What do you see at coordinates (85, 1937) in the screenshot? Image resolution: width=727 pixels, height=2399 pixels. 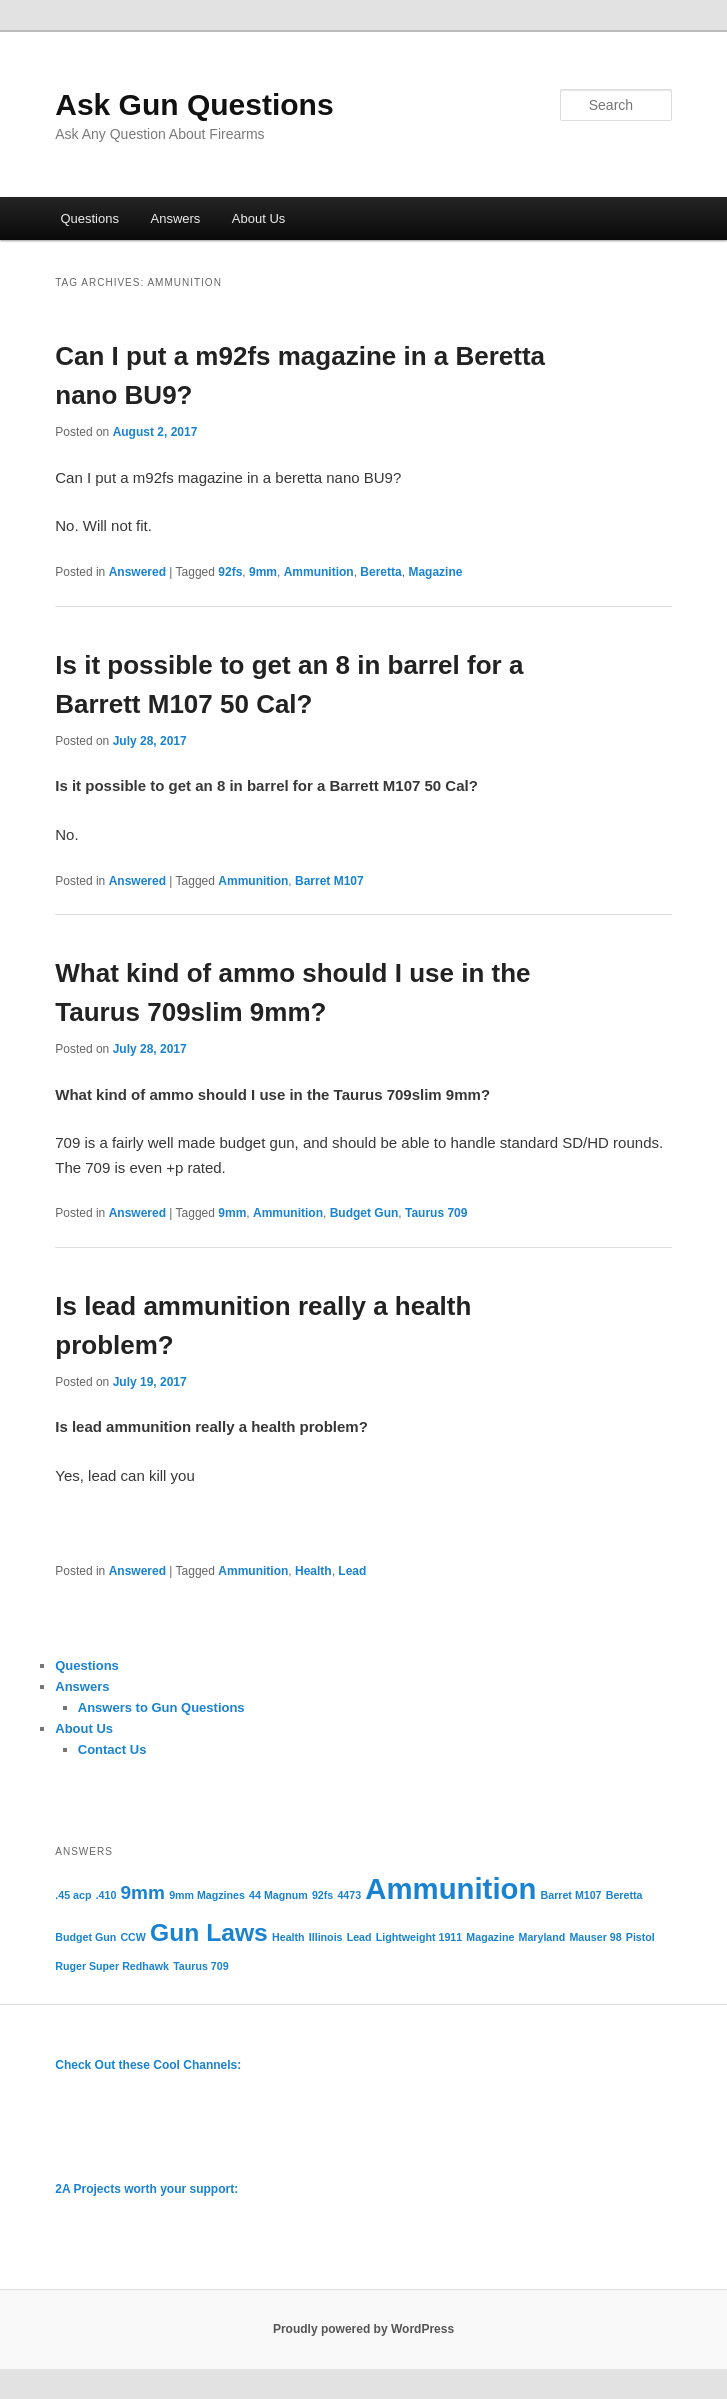 I see `Budget Gun [Budget Gun (1 item)]` at bounding box center [85, 1937].